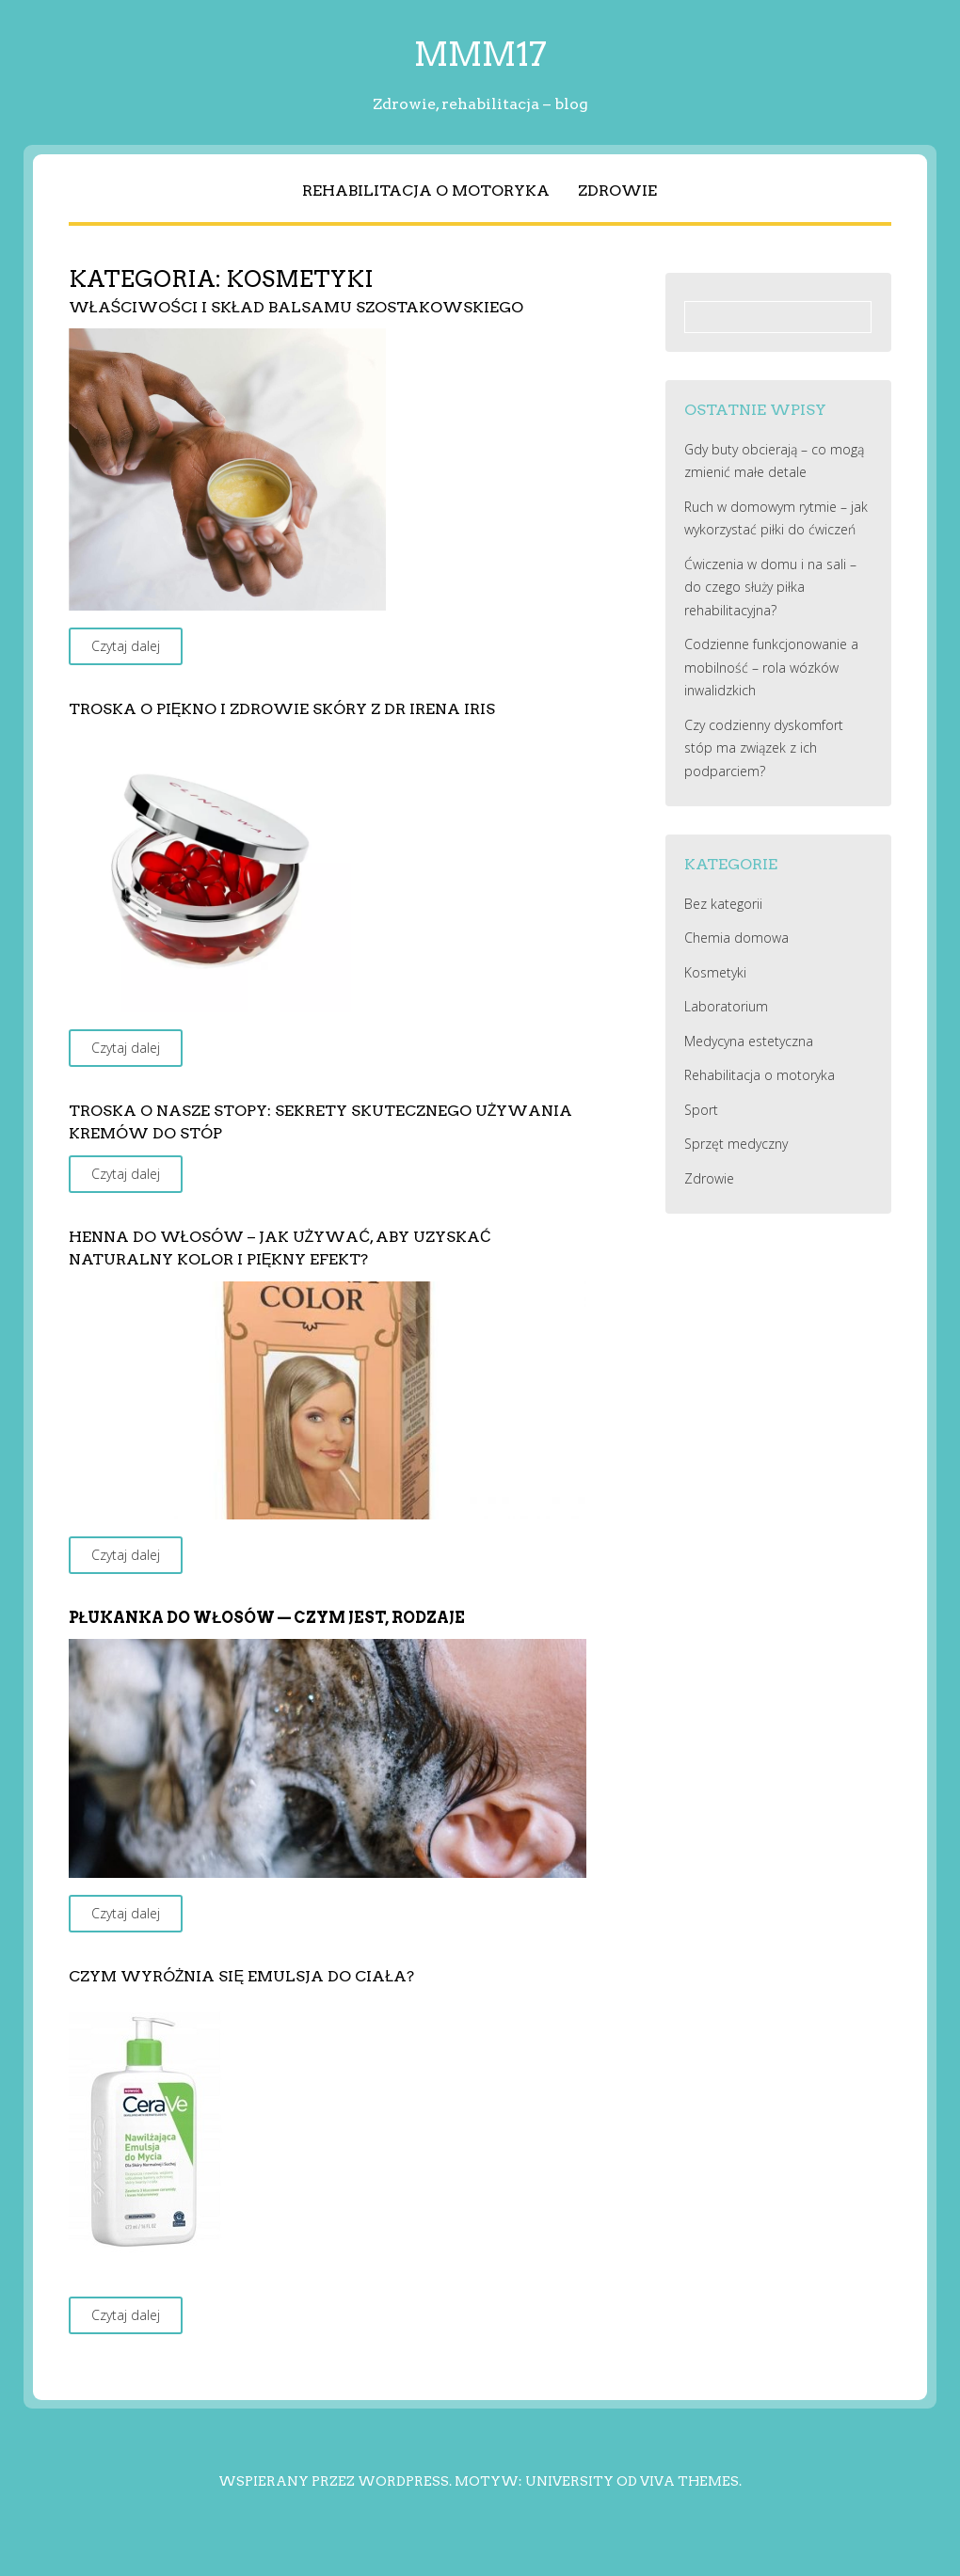  What do you see at coordinates (282, 709) in the screenshot?
I see `Troska o piękno i zdrowie skóry z Dr Irena Iris` at bounding box center [282, 709].